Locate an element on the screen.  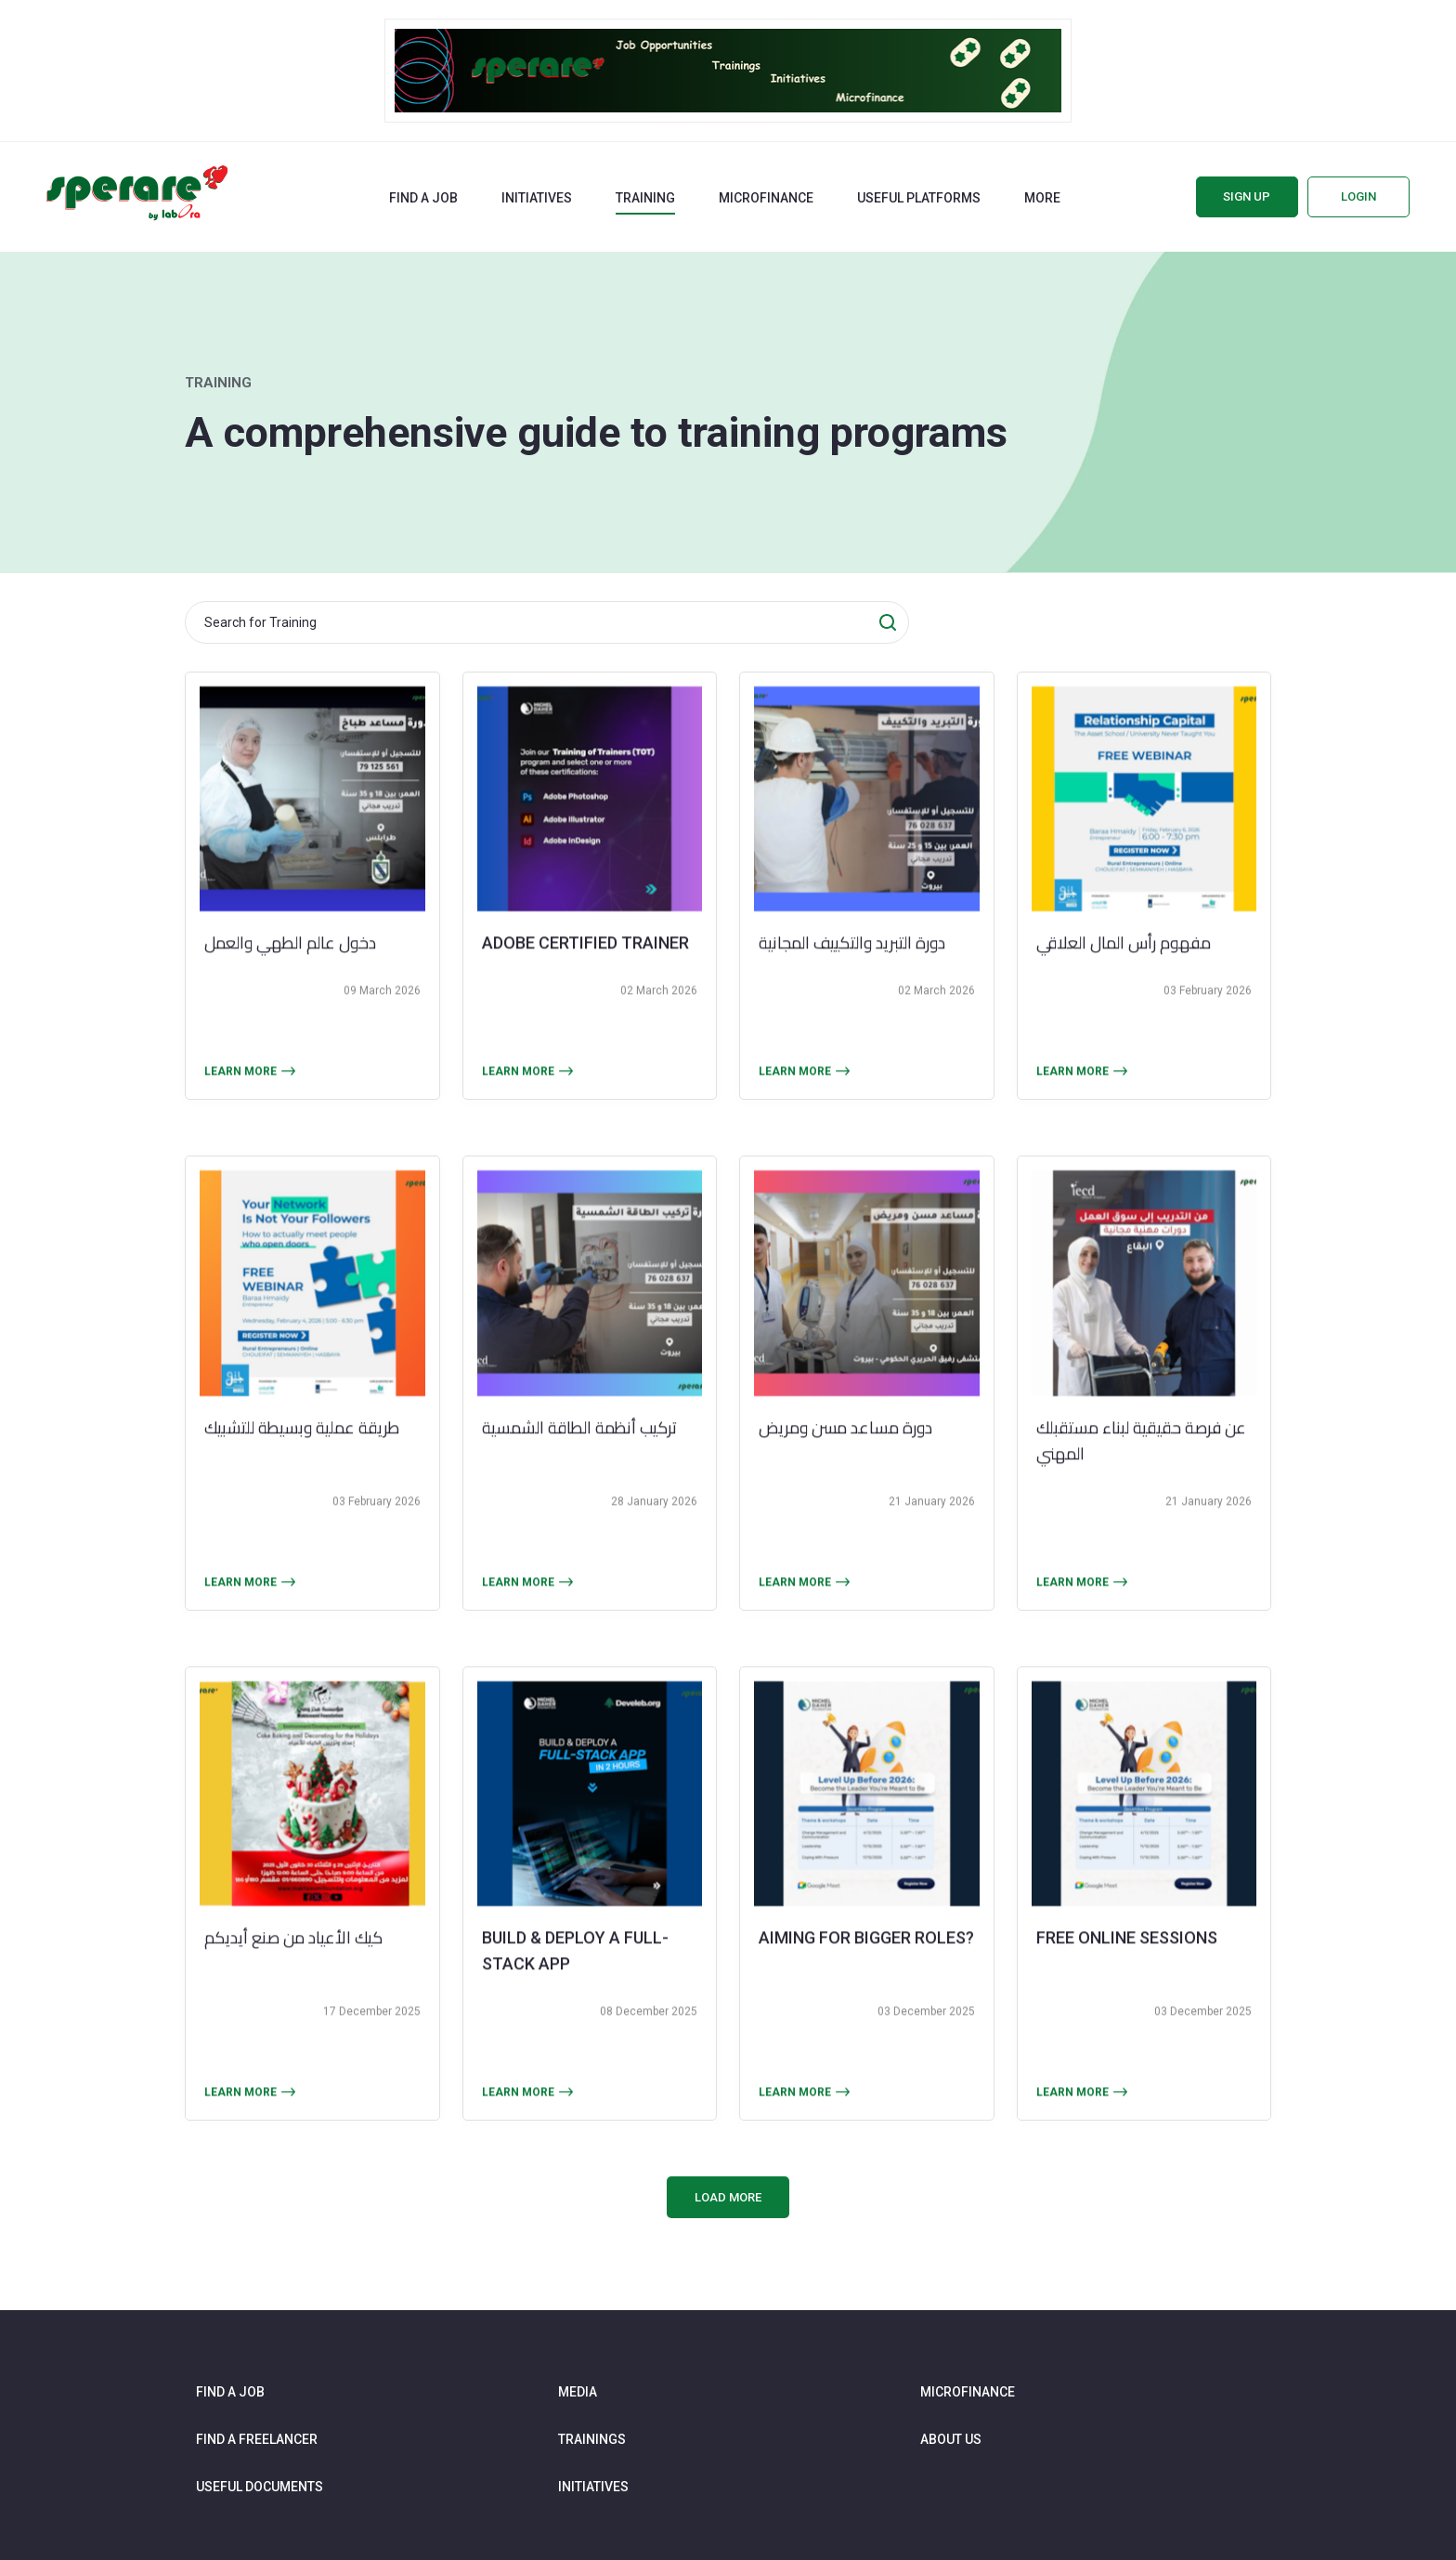
Login is located at coordinates (1358, 196).